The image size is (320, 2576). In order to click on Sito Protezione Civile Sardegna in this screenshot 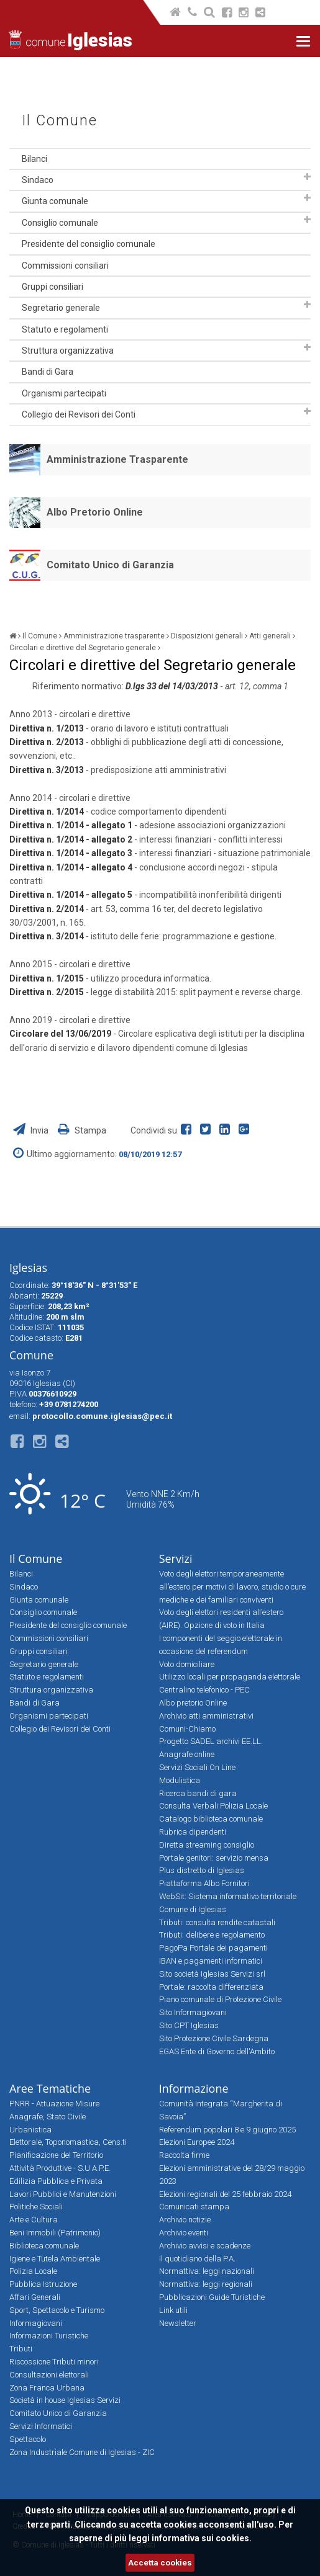, I will do `click(213, 2038)`.